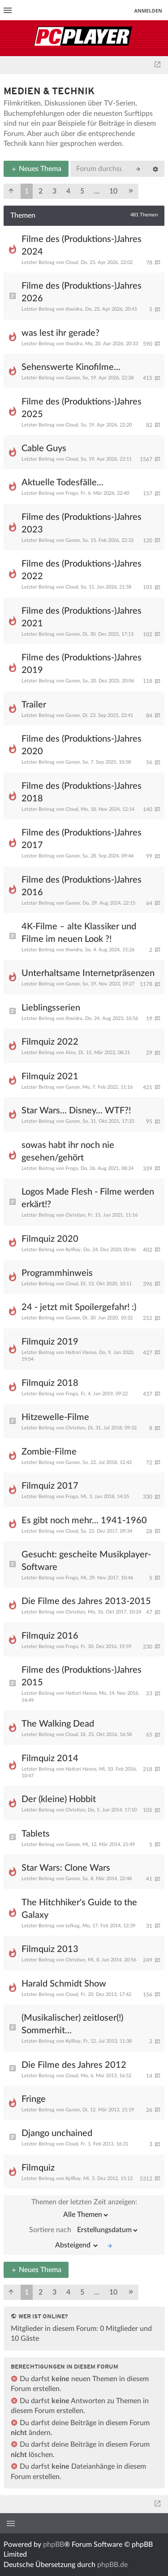 Image resolution: width=168 pixels, height=2576 pixels. Describe the element at coordinates (82, 408) in the screenshot. I see `Filme des (Produktions-)Jahres 2025` at that location.